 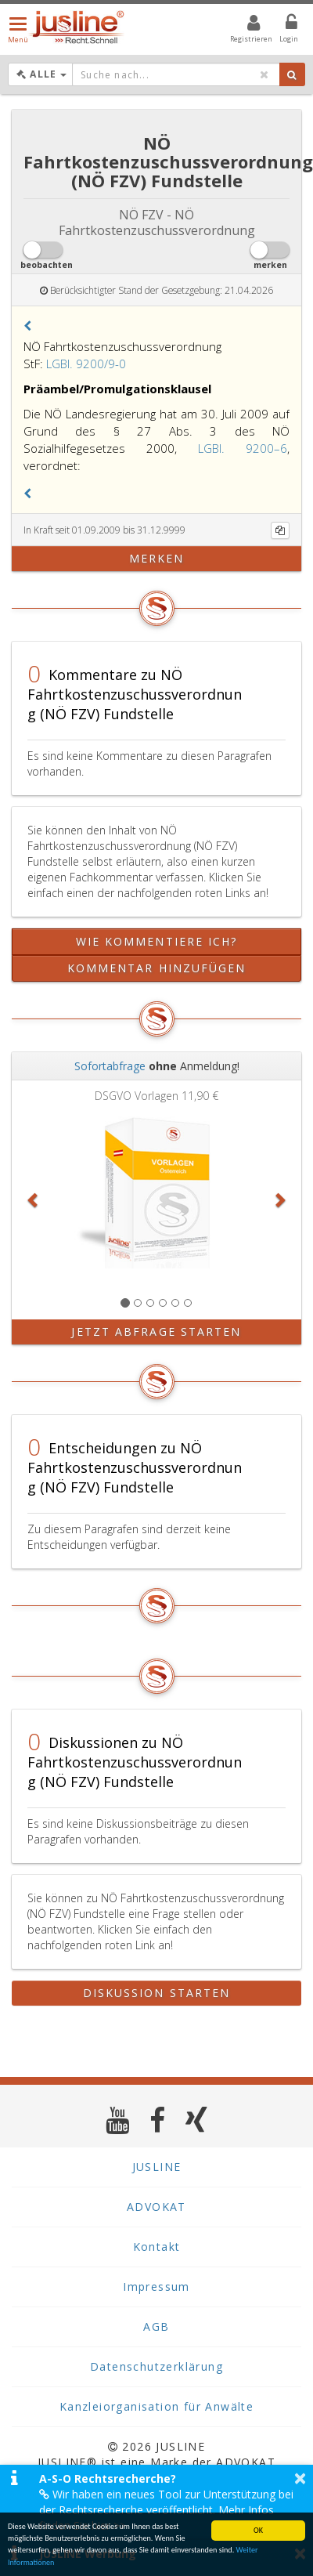 What do you see at coordinates (156, 2326) in the screenshot?
I see `AGB` at bounding box center [156, 2326].